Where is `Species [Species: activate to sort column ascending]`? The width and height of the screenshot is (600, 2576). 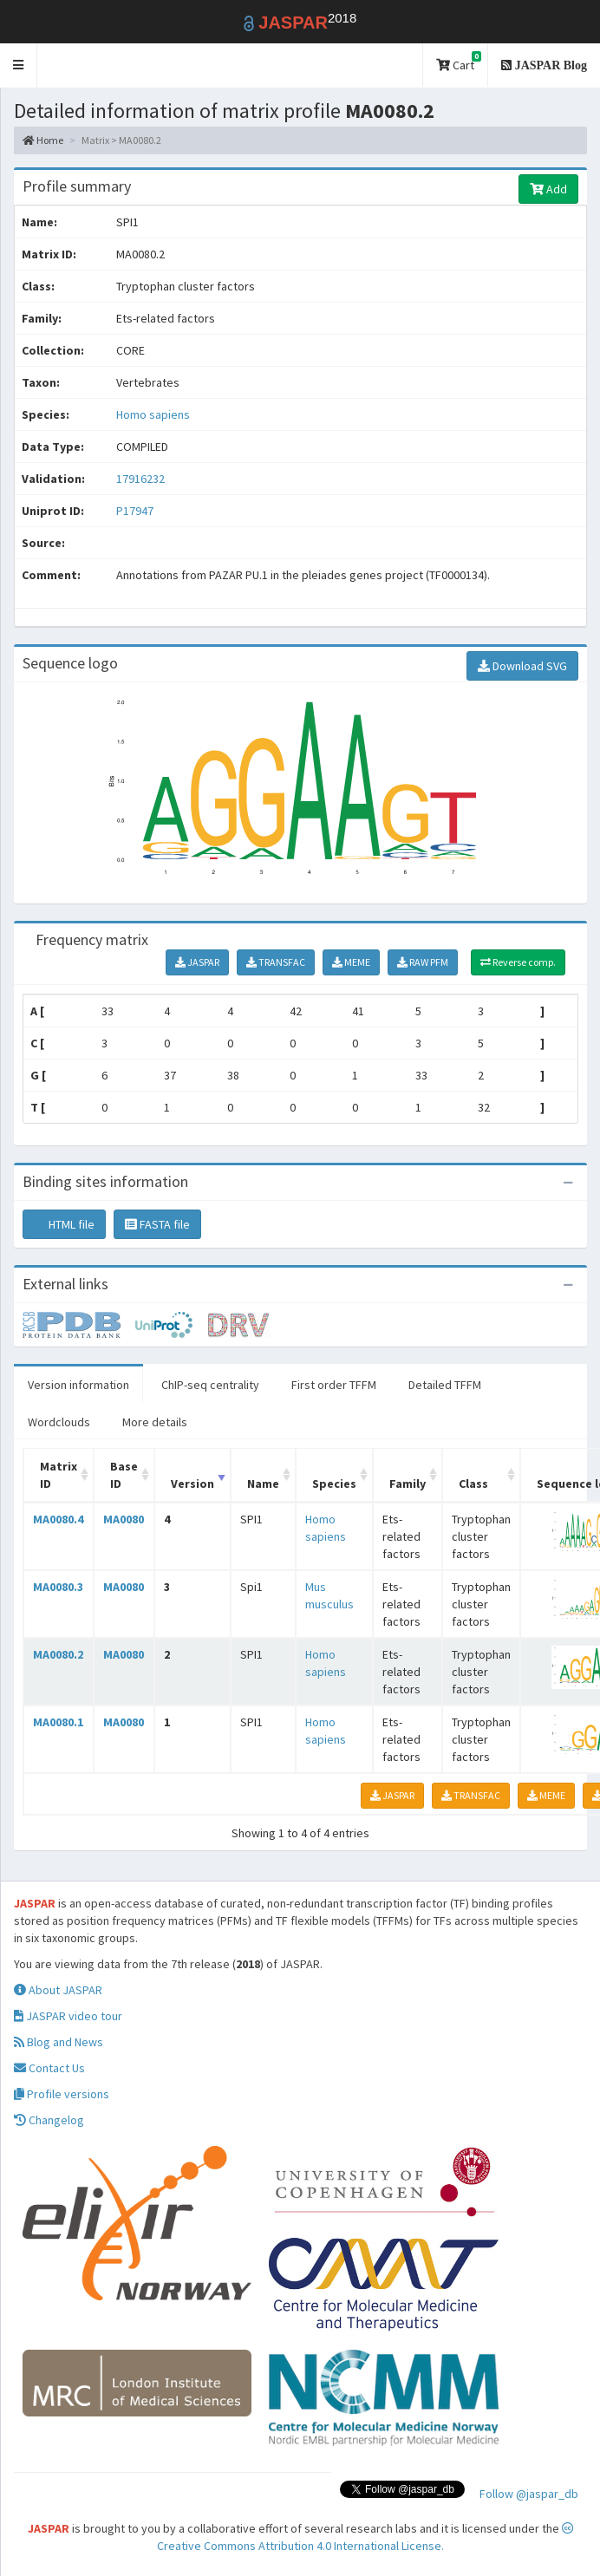
Species [Species: activate to sort column ascending] is located at coordinates (334, 1483).